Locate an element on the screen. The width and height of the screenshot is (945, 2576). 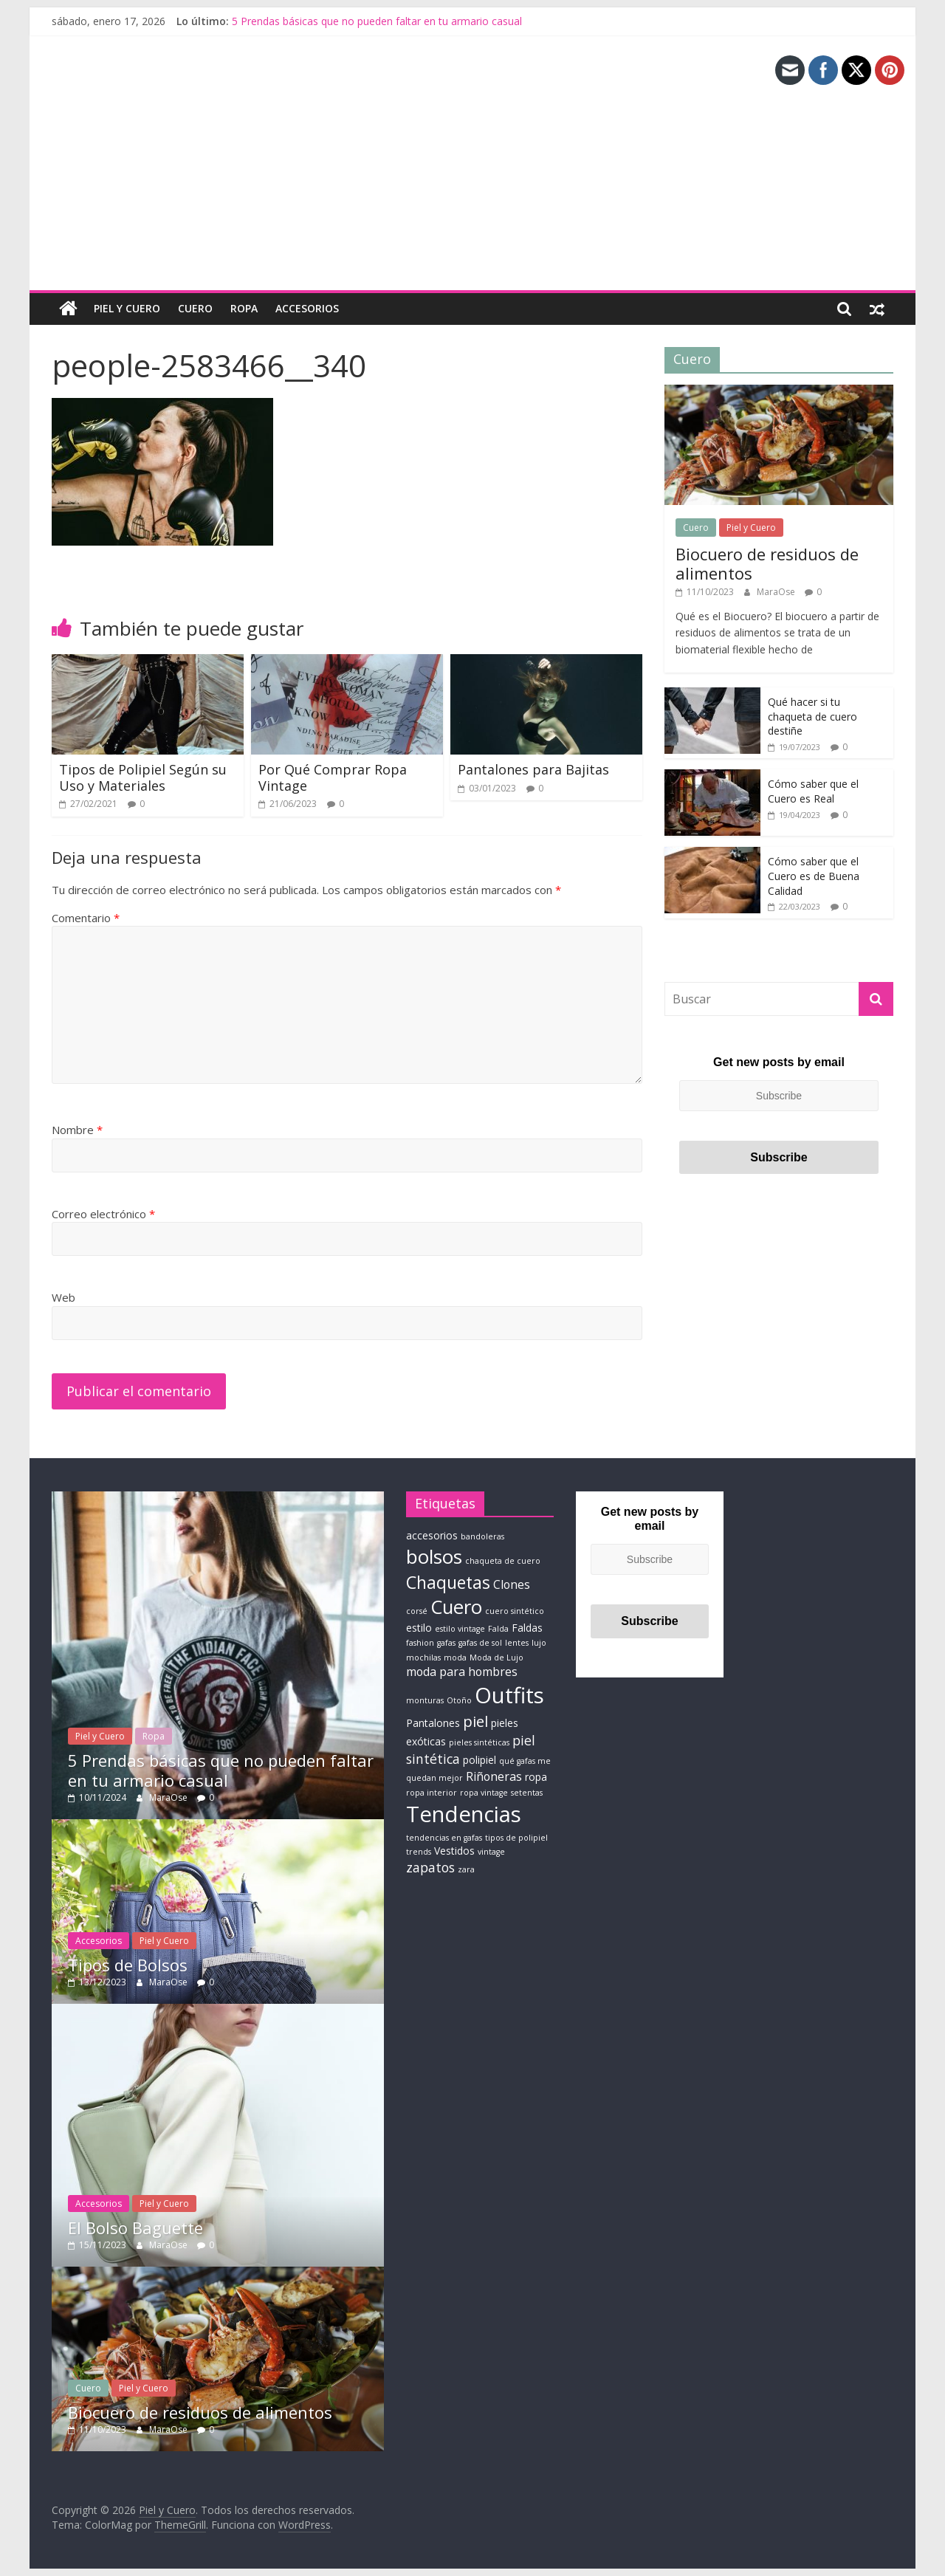
Cómo saber que el Cuero es Real is located at coordinates (813, 791).